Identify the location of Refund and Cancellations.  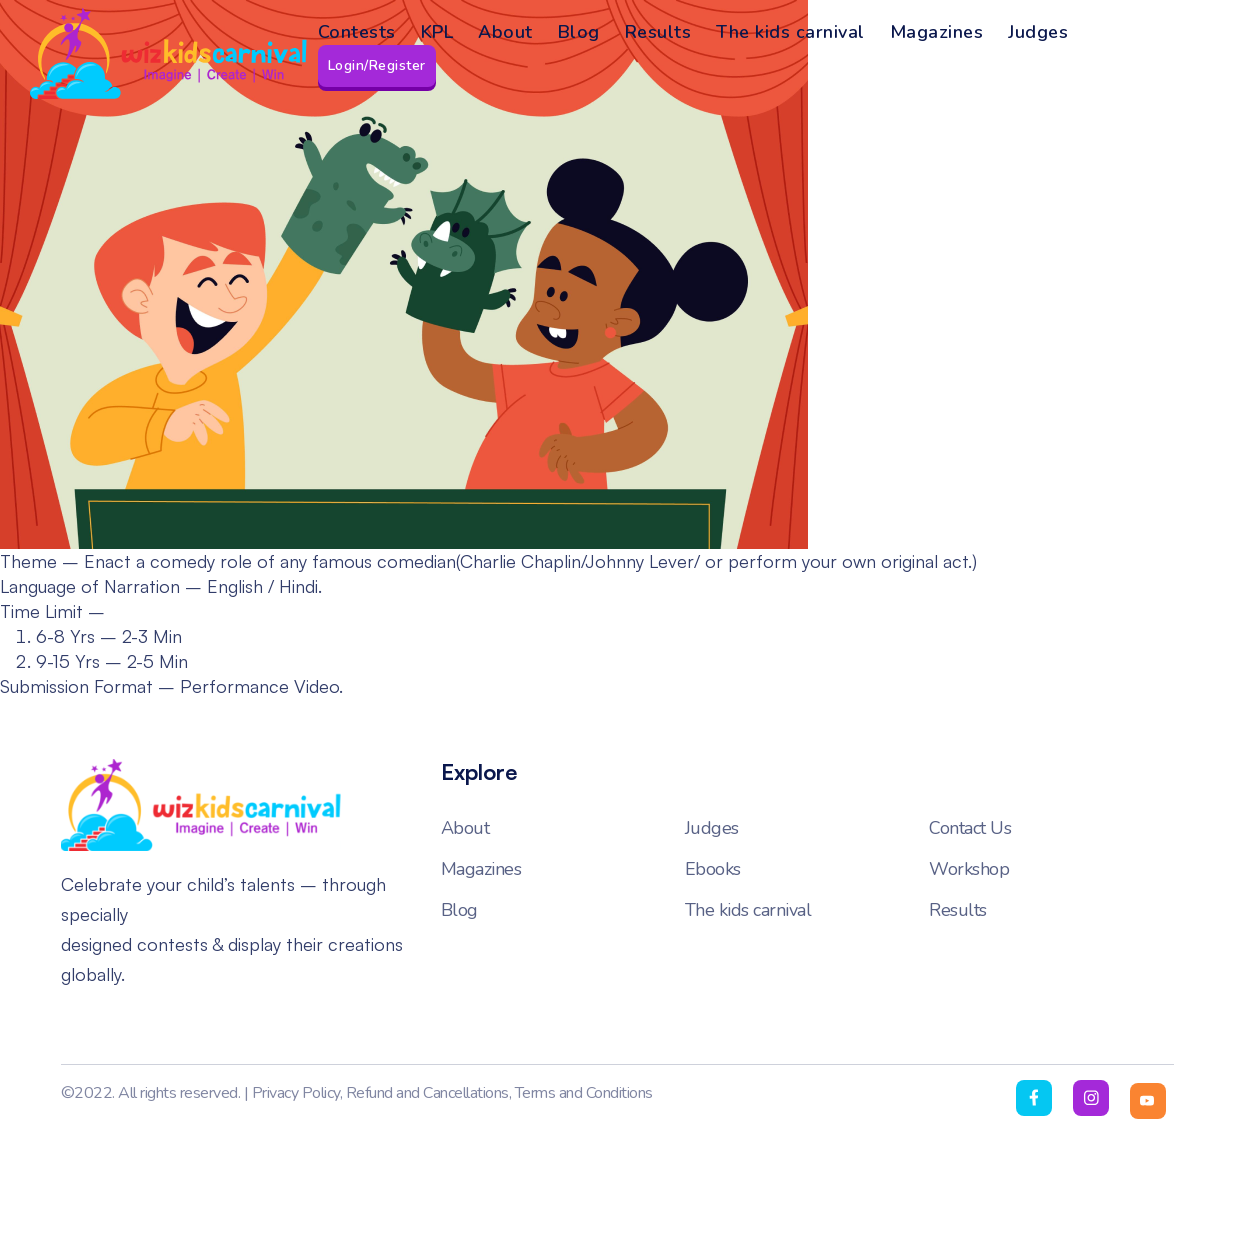
(427, 1093).